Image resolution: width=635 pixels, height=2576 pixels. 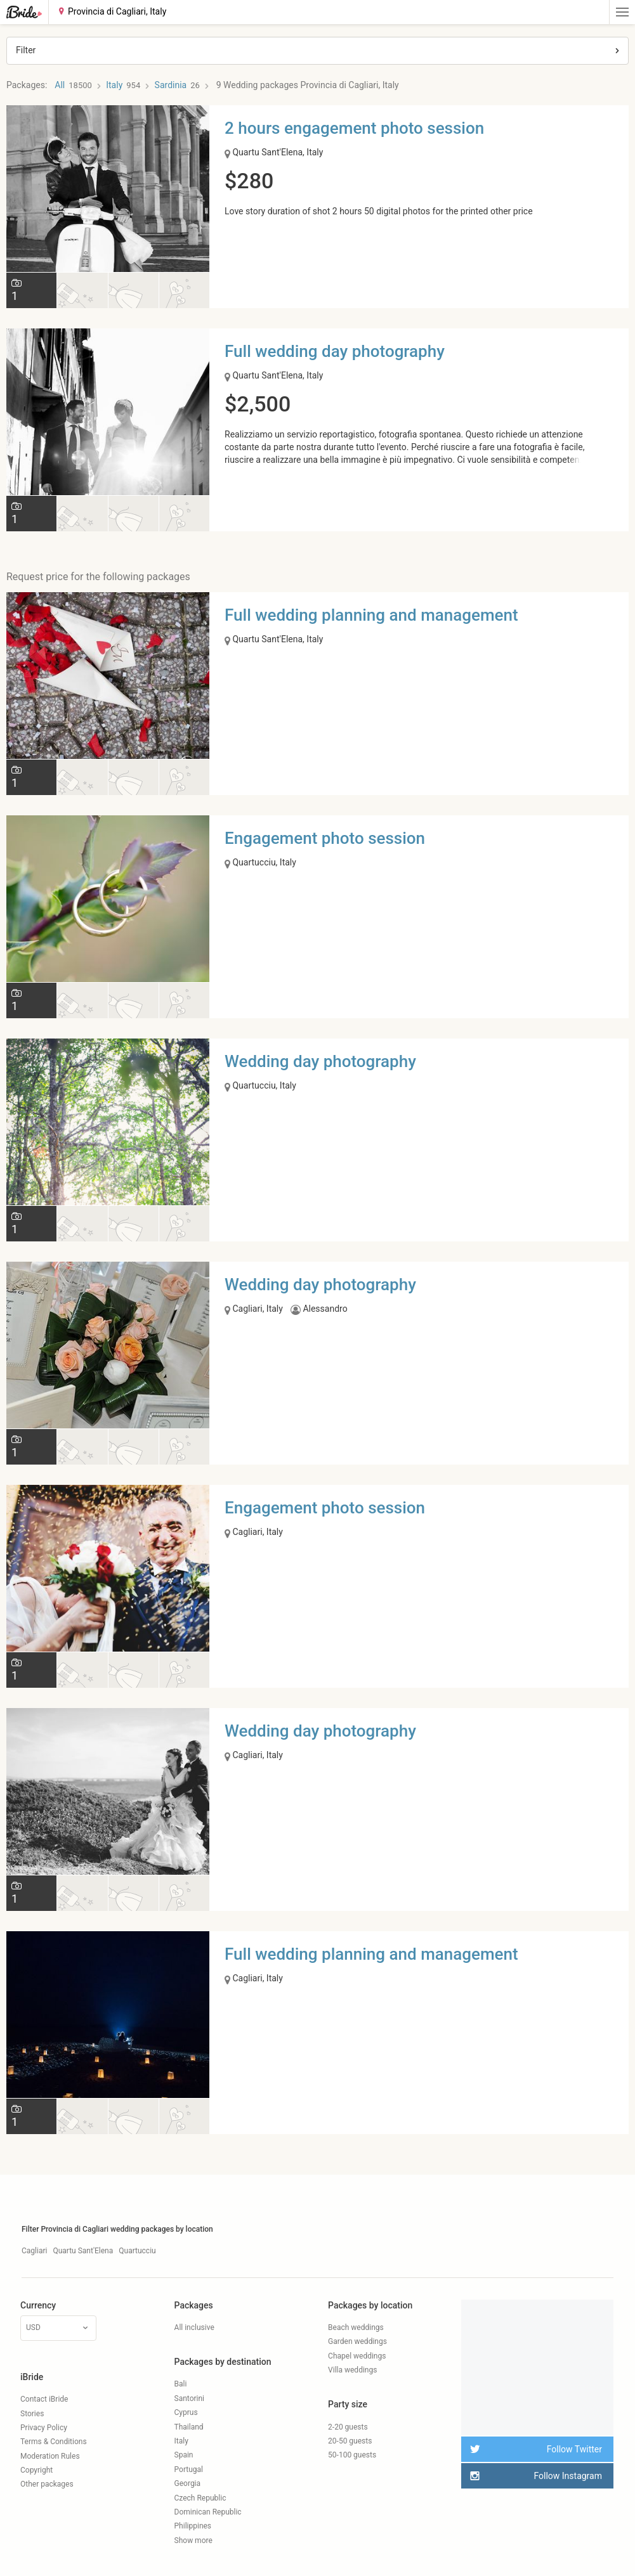 What do you see at coordinates (32, 2413) in the screenshot?
I see `Stories` at bounding box center [32, 2413].